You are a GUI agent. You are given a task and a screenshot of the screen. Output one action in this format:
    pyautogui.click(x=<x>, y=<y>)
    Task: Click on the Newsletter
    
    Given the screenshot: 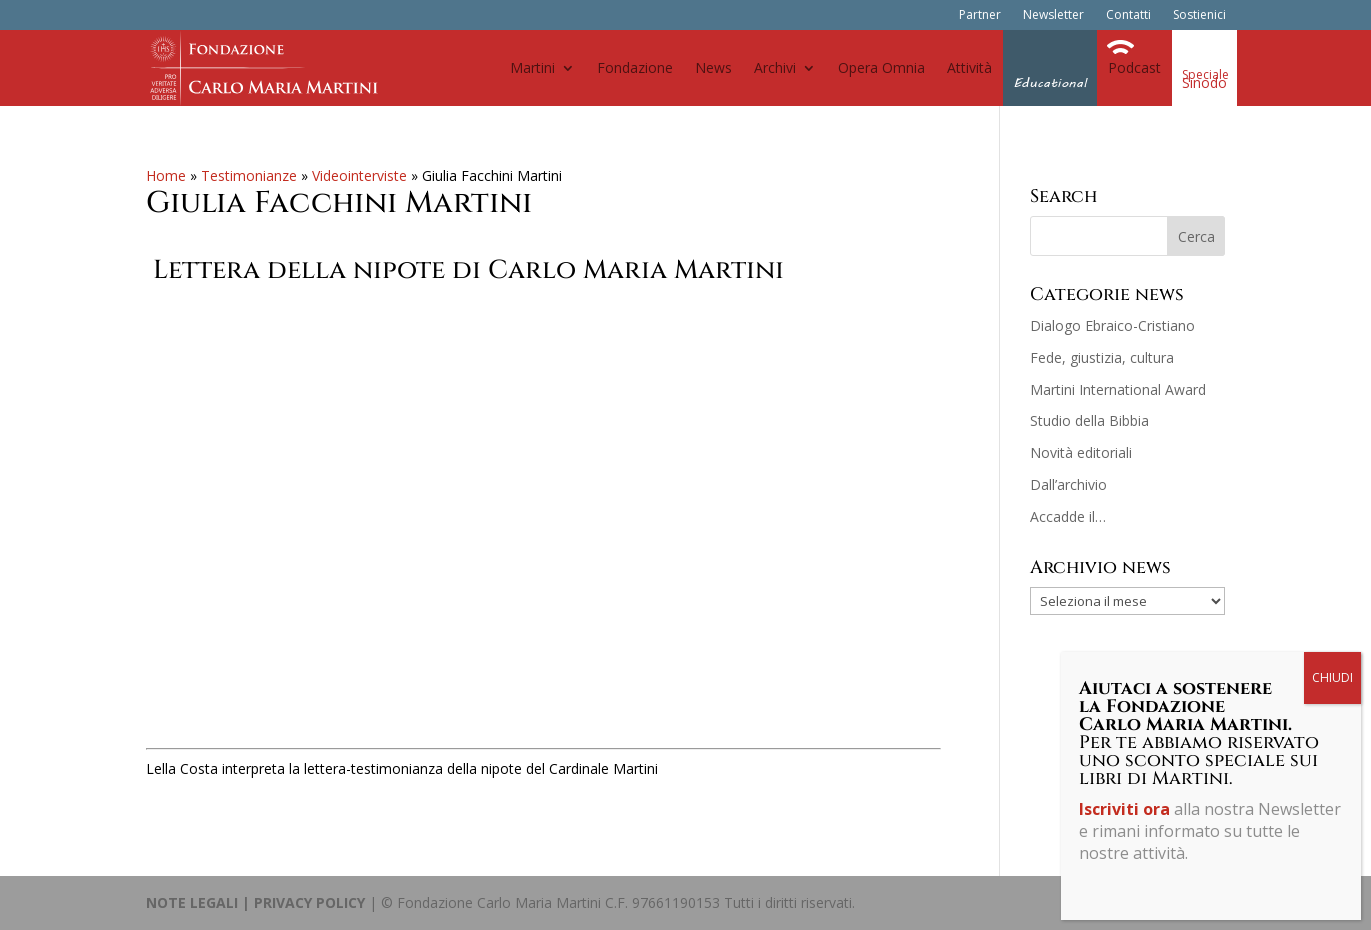 What is the action you would take?
    pyautogui.click(x=1053, y=15)
    